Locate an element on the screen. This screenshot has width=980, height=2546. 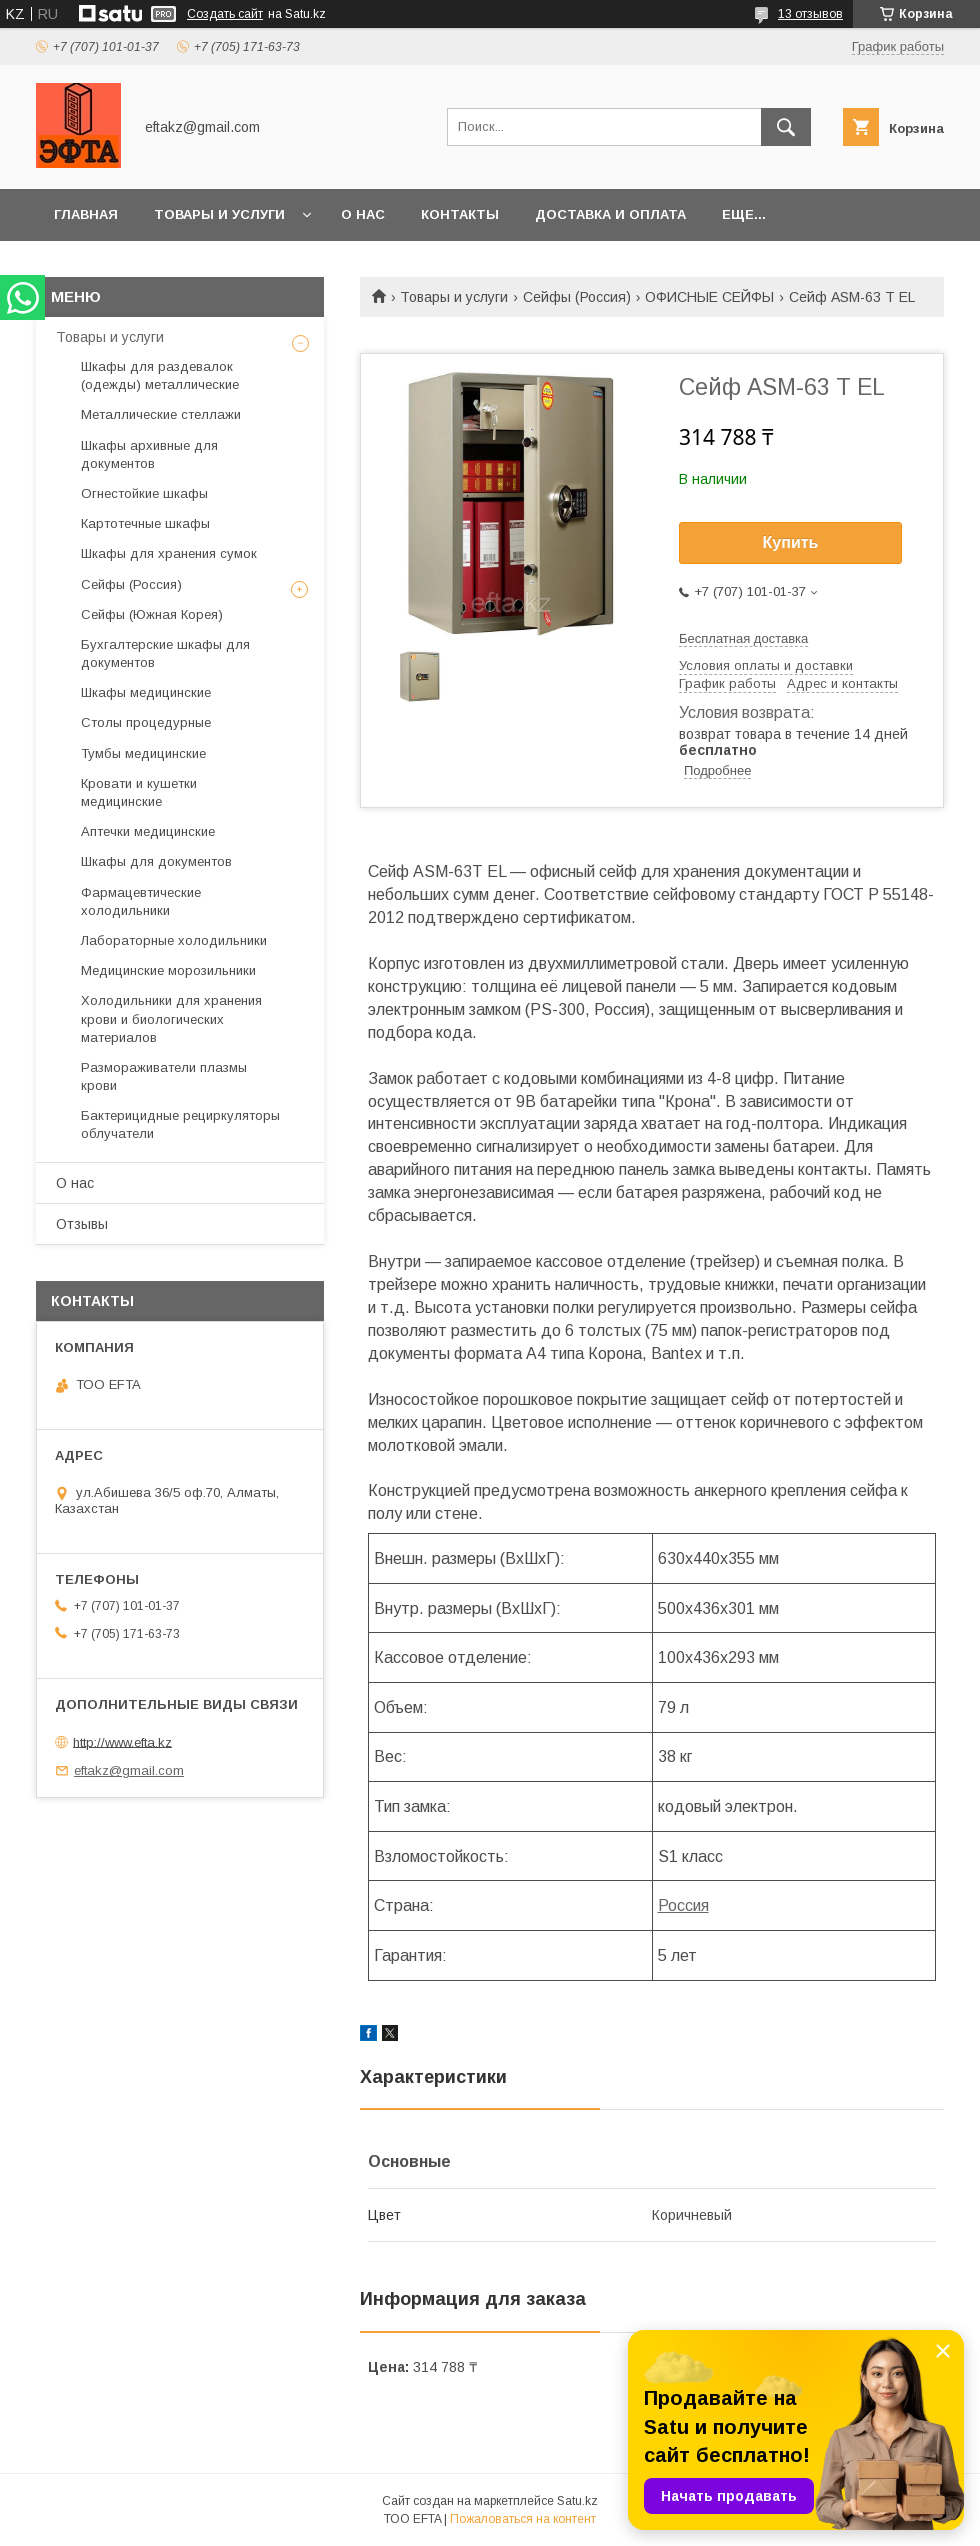
Аптечки медицинские is located at coordinates (148, 831).